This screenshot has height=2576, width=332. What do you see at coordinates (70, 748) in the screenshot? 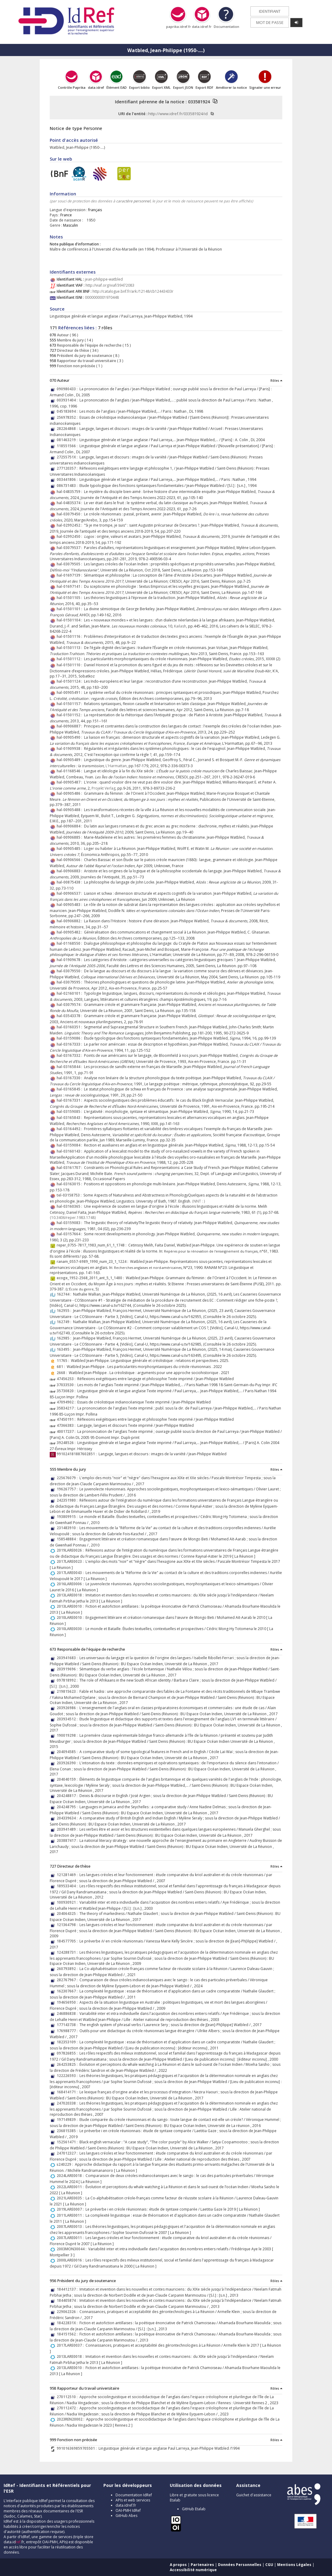
I see `hal-01909938 :` at bounding box center [70, 748].